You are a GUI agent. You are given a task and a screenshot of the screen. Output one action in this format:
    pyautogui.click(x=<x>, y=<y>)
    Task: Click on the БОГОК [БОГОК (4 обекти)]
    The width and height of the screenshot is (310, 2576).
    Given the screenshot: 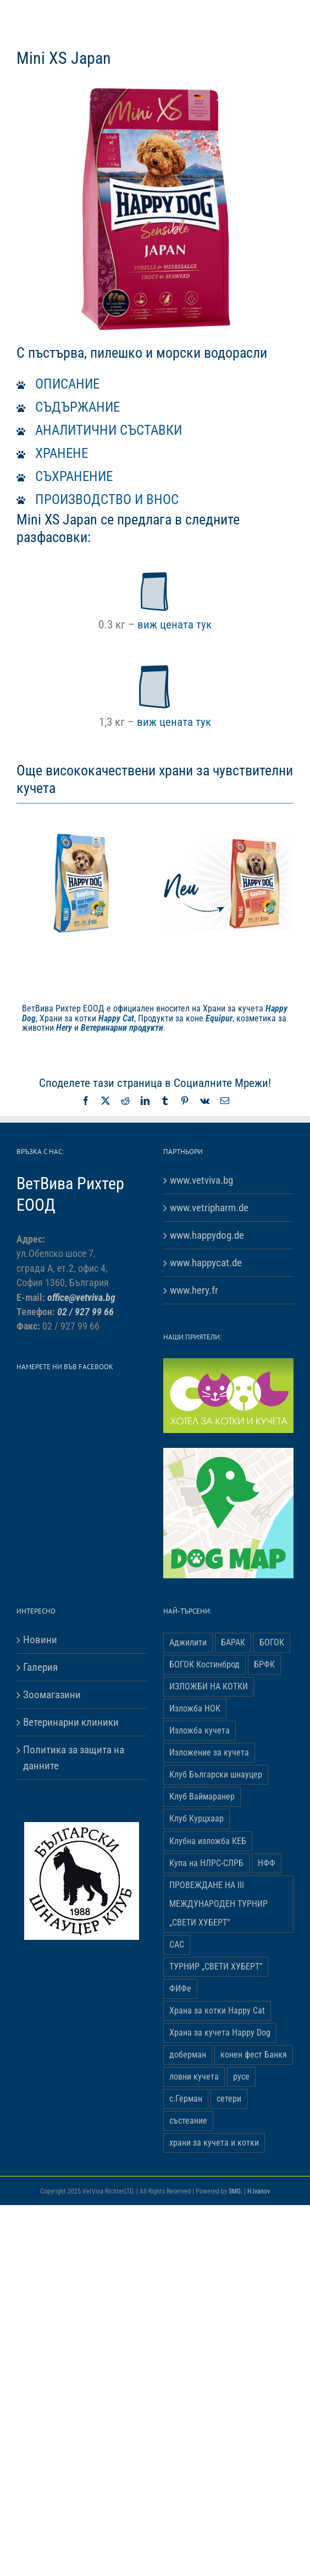 What is the action you would take?
    pyautogui.click(x=271, y=1642)
    